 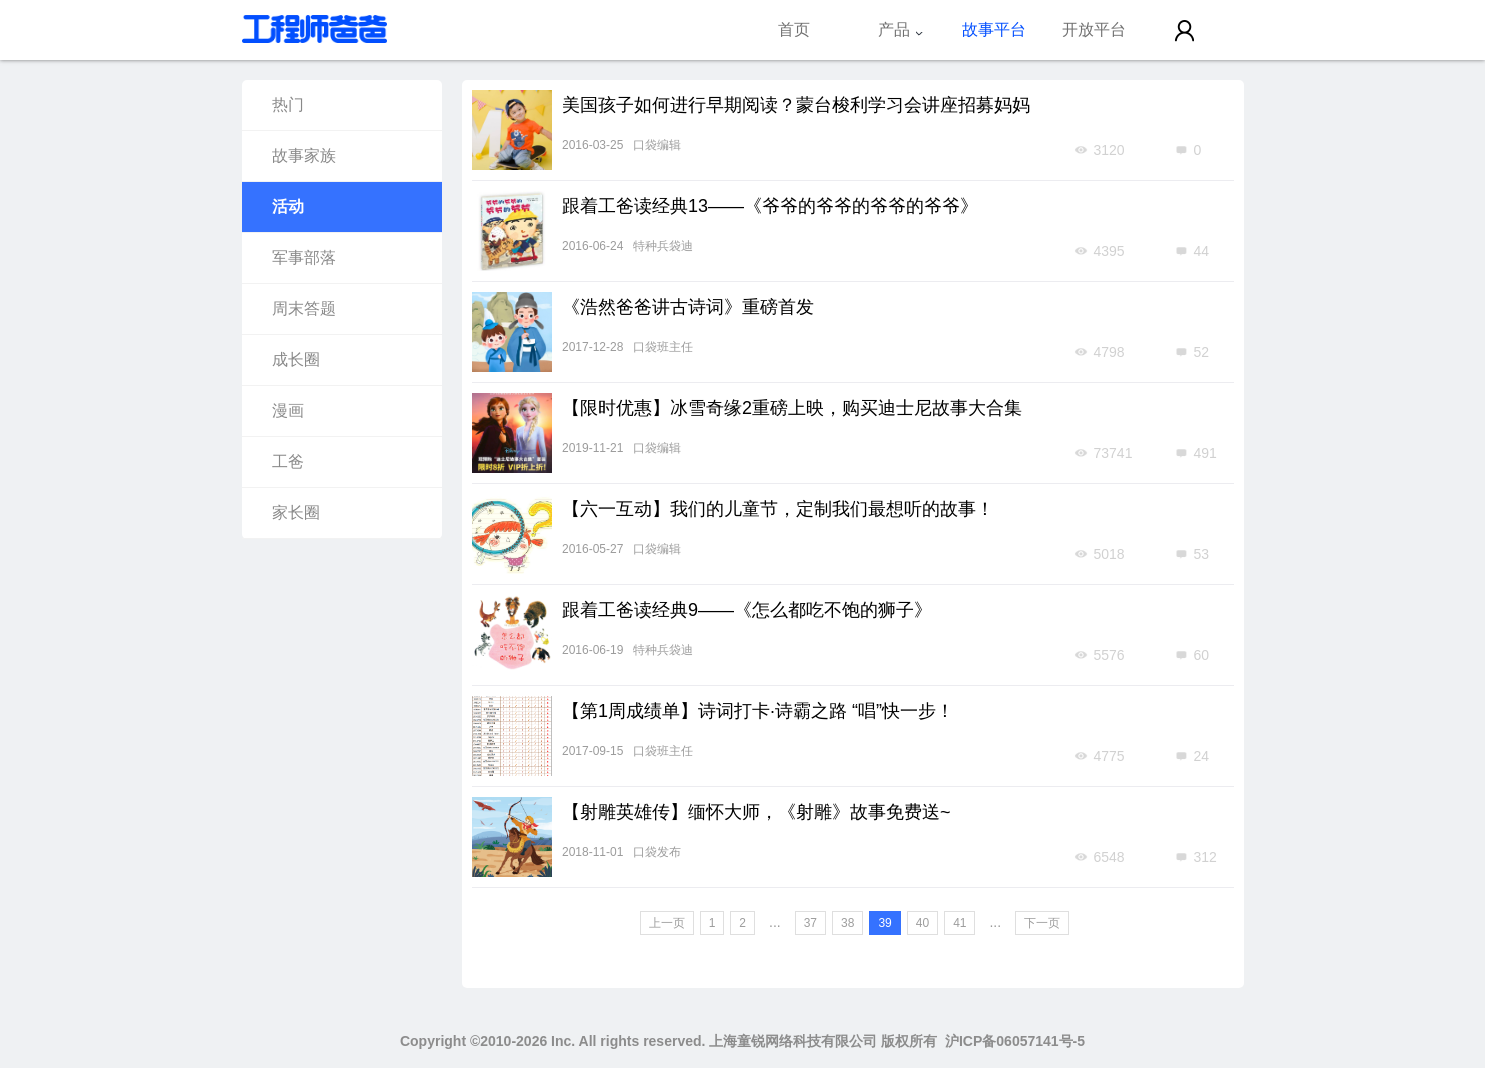 What do you see at coordinates (810, 923) in the screenshot?
I see `37` at bounding box center [810, 923].